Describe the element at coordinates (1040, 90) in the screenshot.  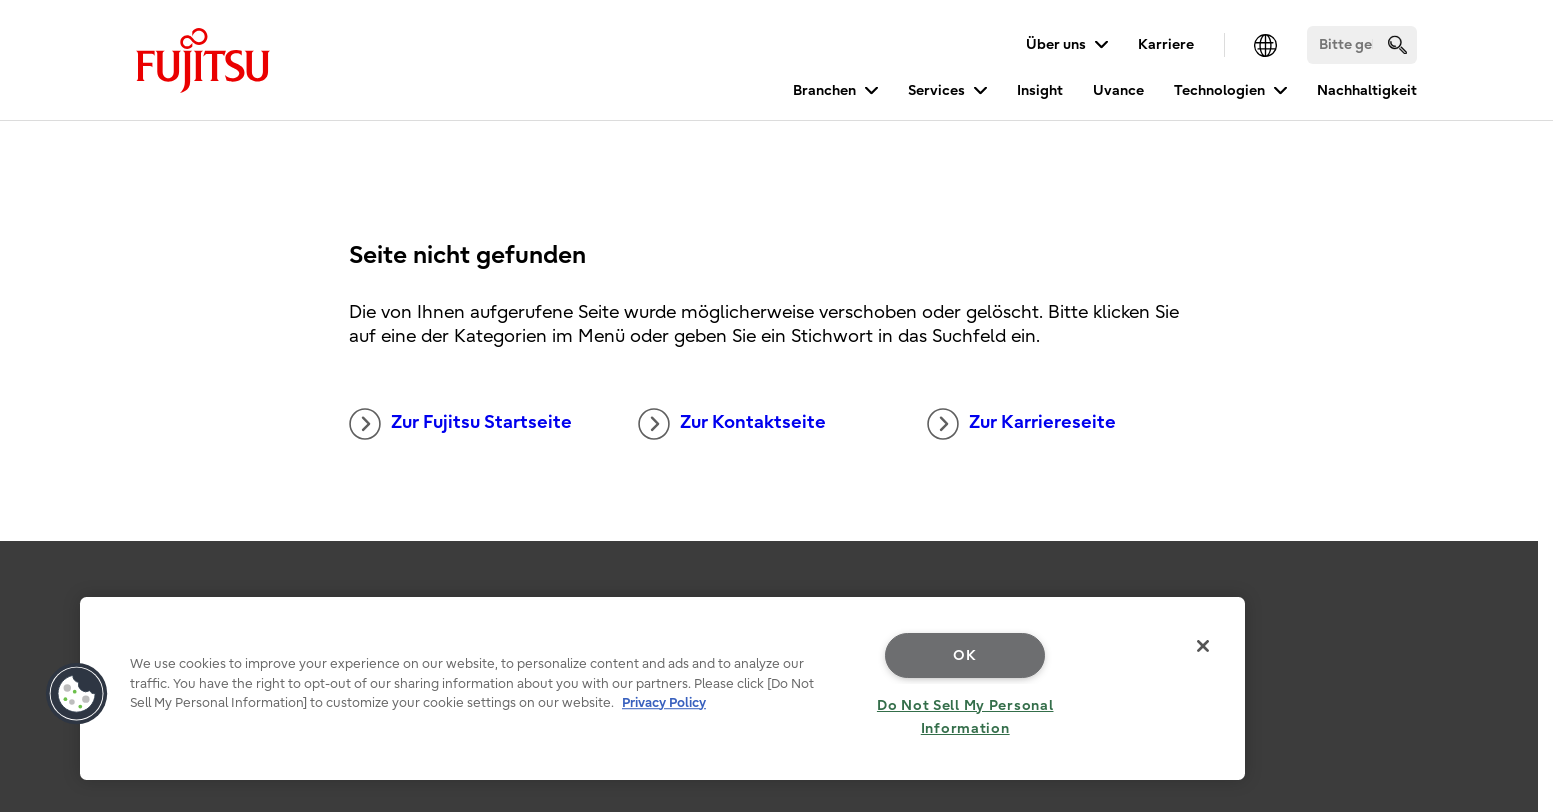
I see `Insight` at that location.